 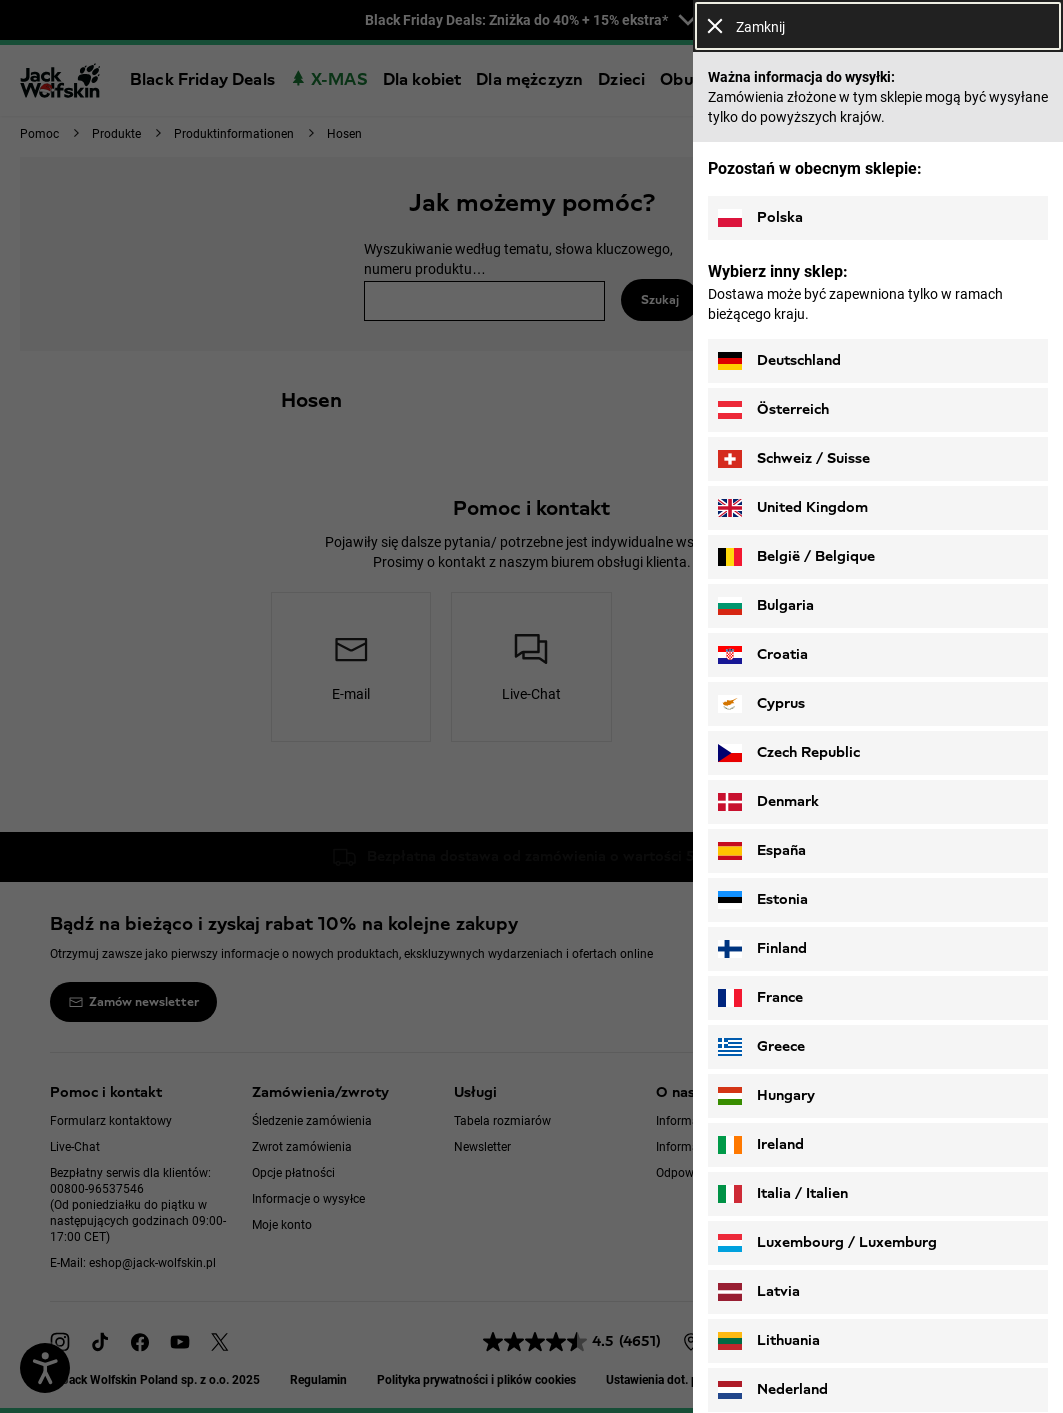 What do you see at coordinates (783, 1194) in the screenshot?
I see `Italia / Italien` at bounding box center [783, 1194].